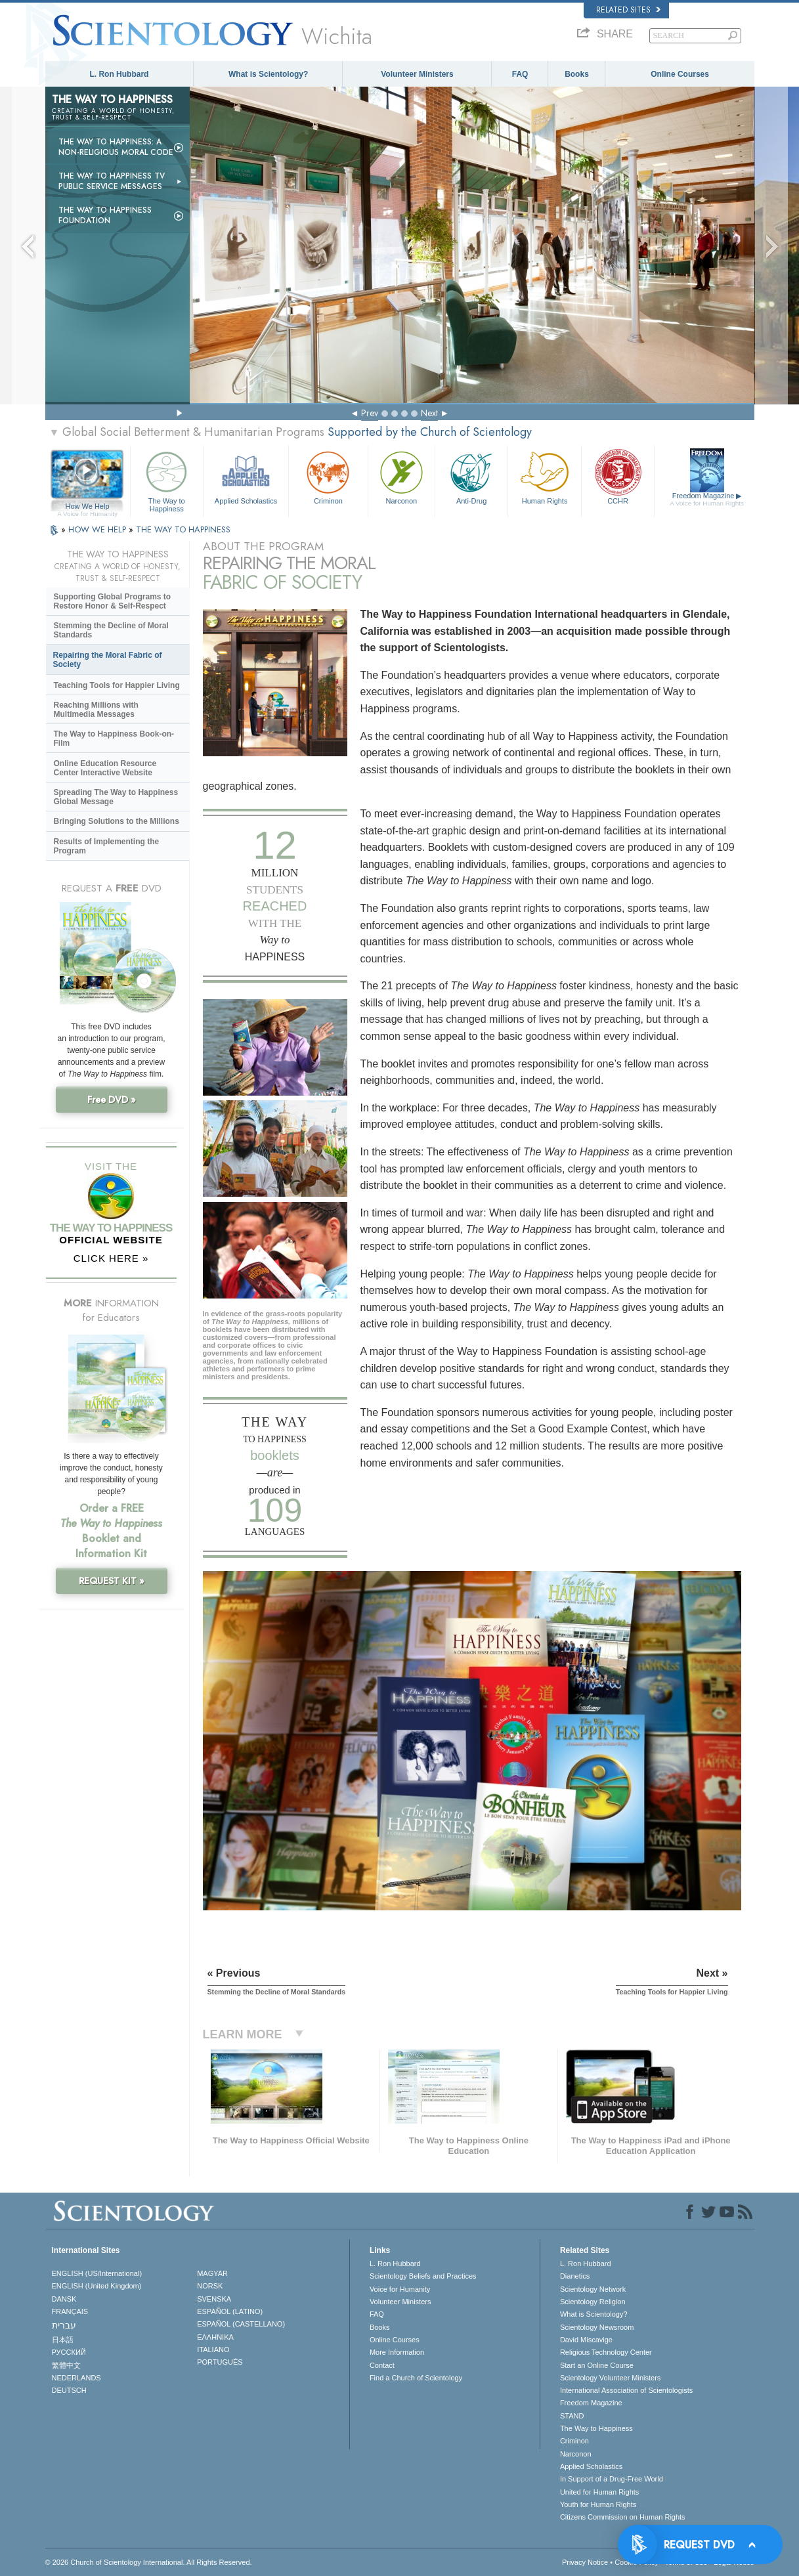 The height and width of the screenshot is (2576, 799). Describe the element at coordinates (96, 709) in the screenshot. I see `Reaching Millions with Multimedia Messages` at that location.